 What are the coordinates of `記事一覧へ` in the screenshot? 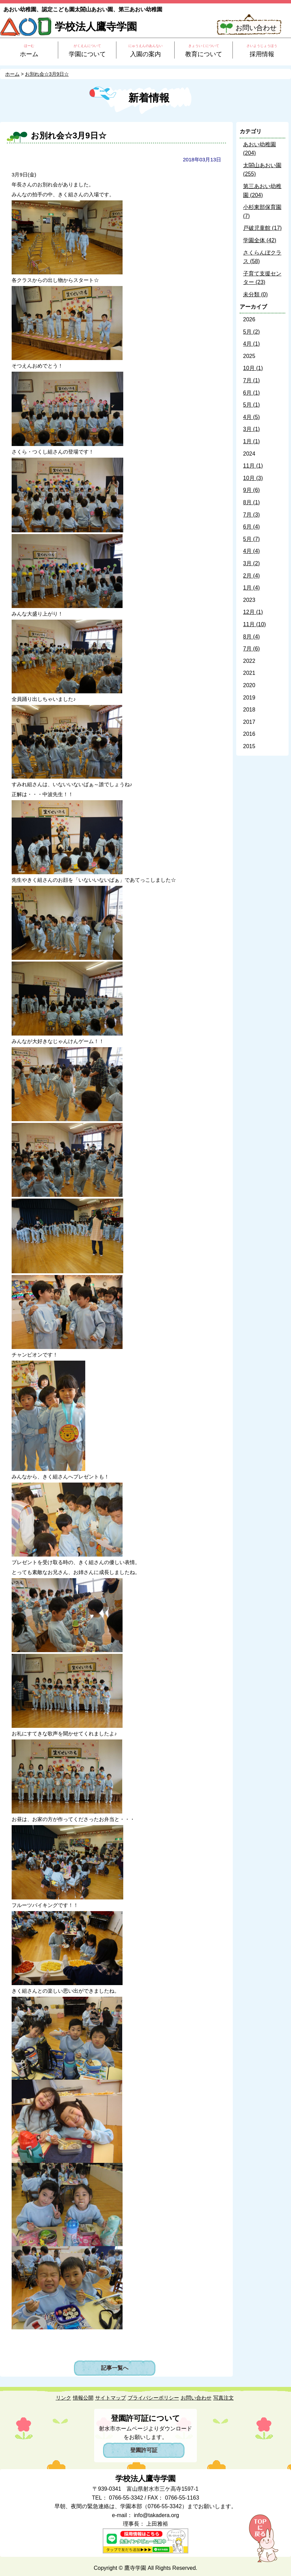 It's located at (114, 2368).